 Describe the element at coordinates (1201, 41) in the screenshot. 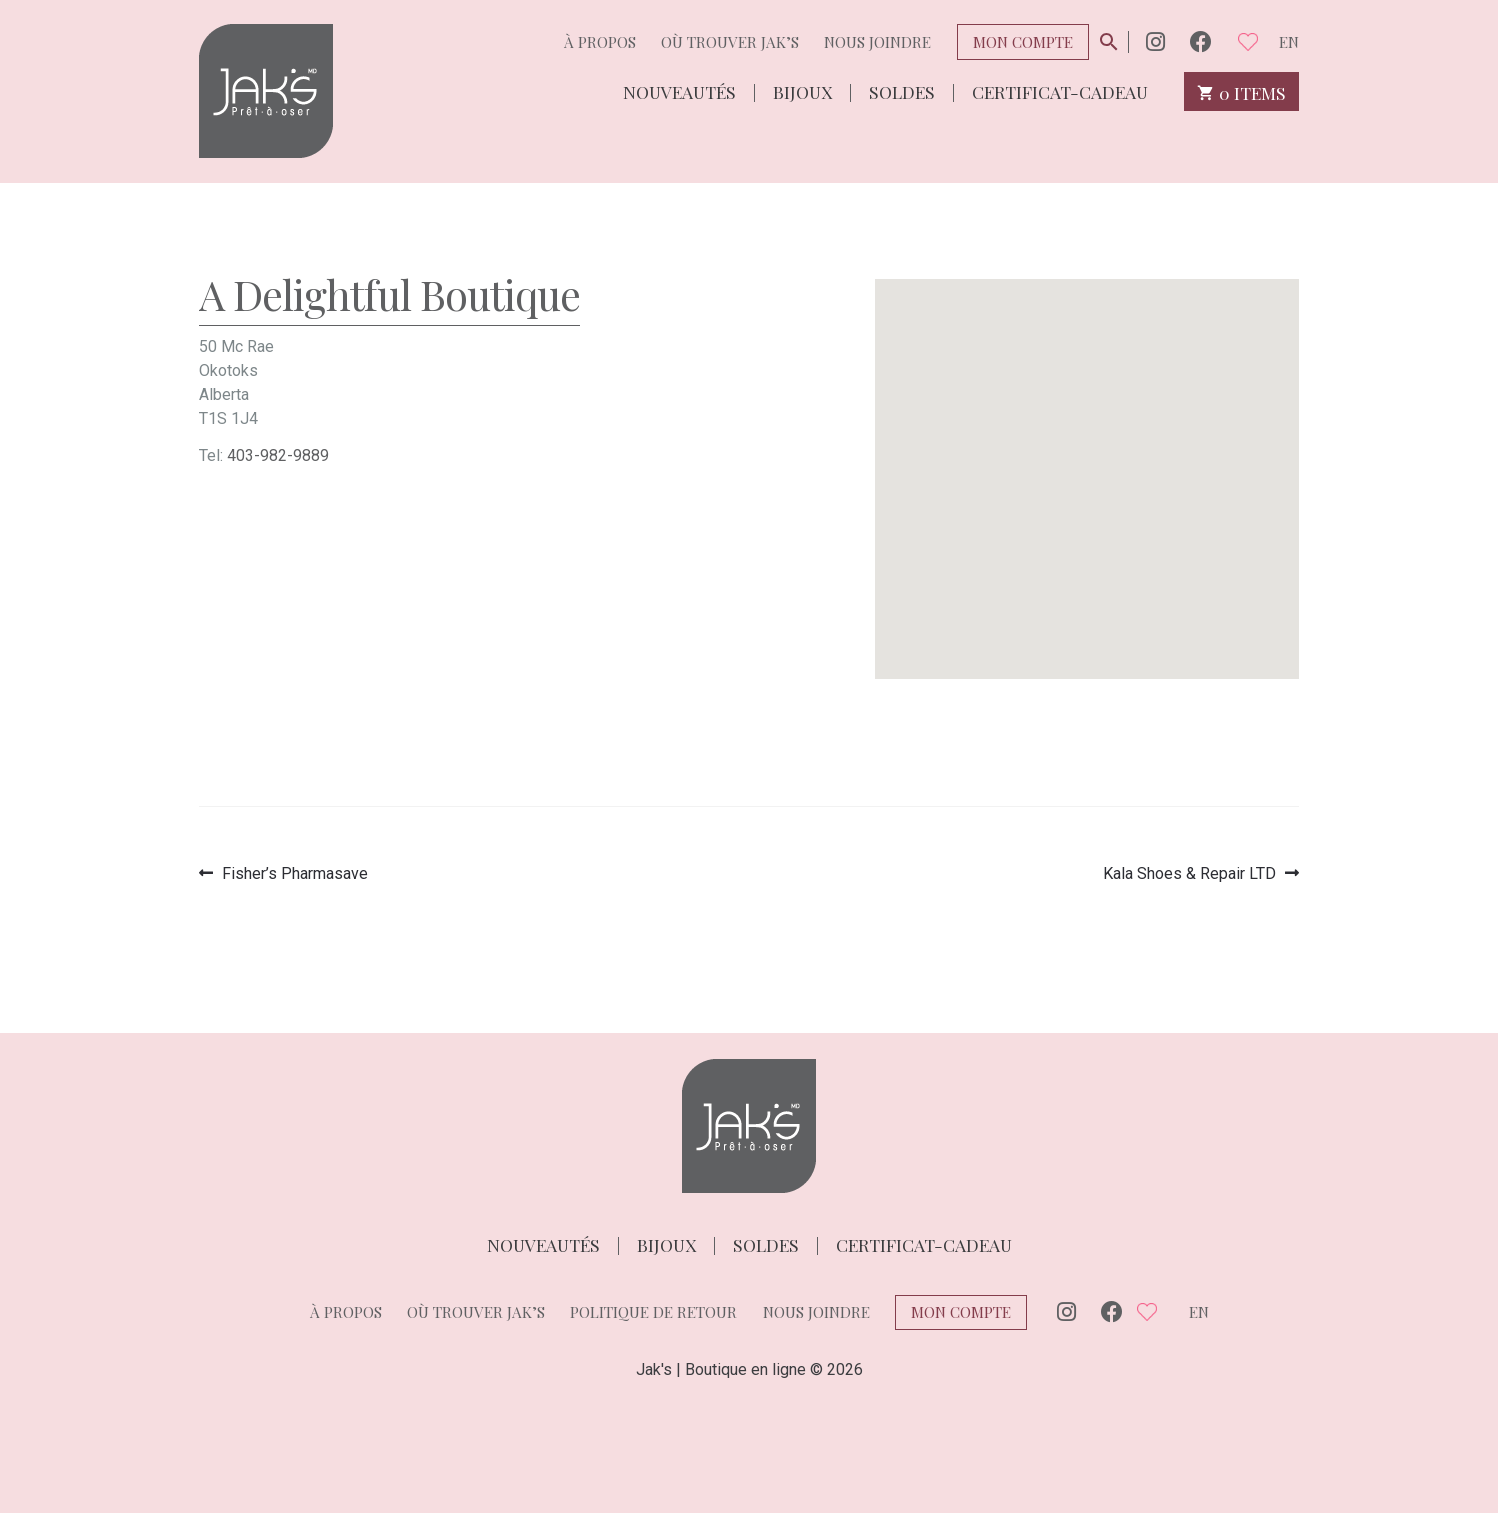

I see `Facebook` at that location.